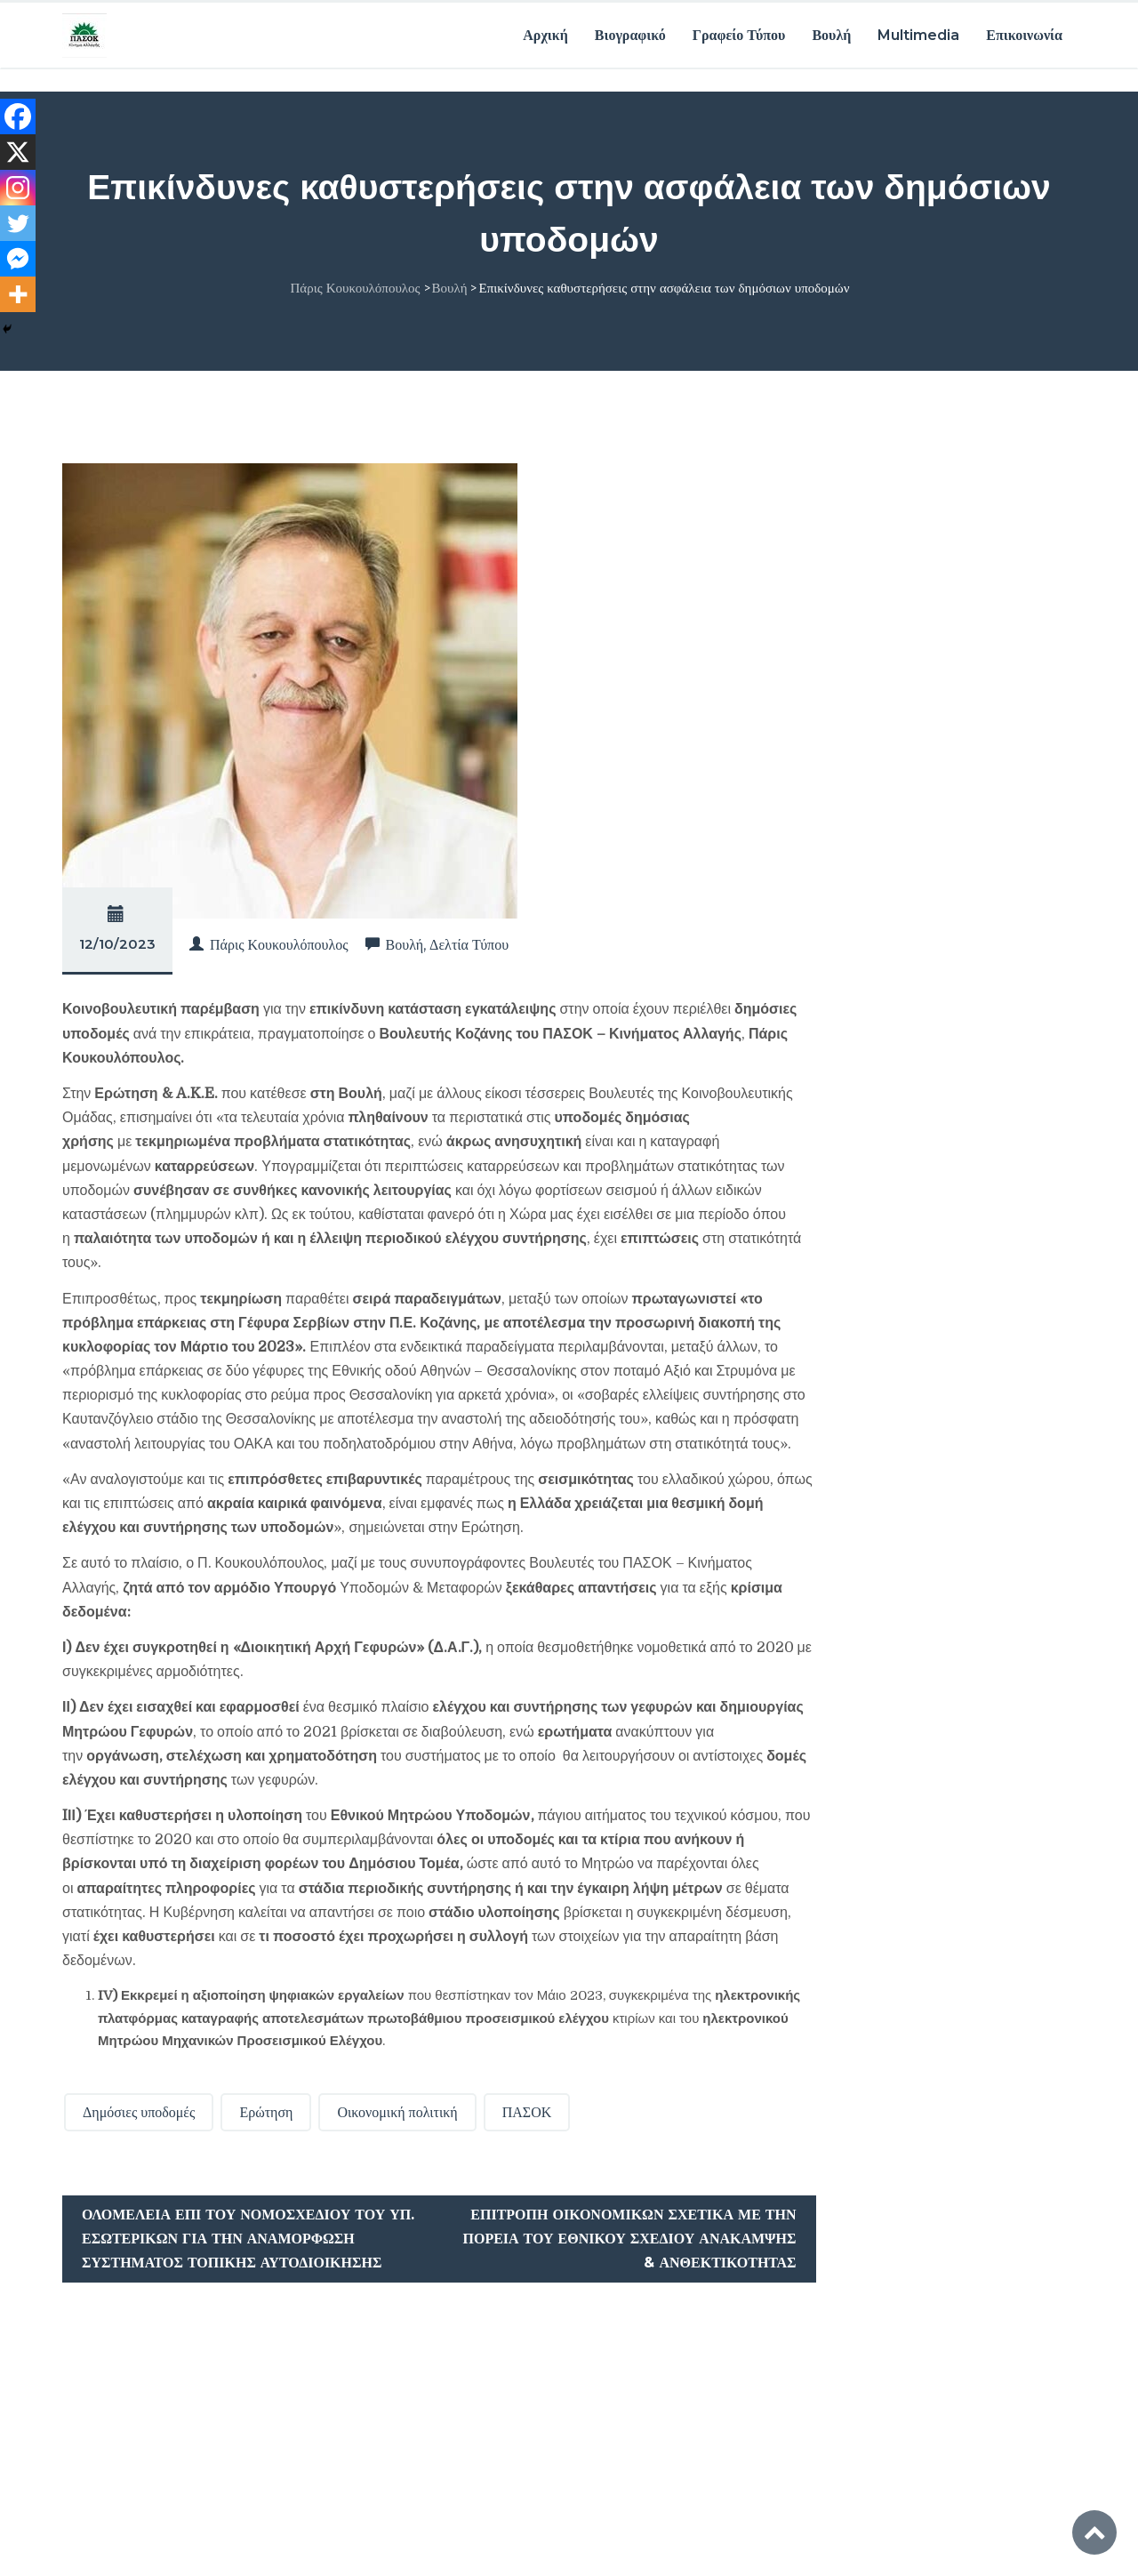 The height and width of the screenshot is (2576, 1138). Describe the element at coordinates (527, 2109) in the screenshot. I see `ΠΑΣΟΚ` at that location.